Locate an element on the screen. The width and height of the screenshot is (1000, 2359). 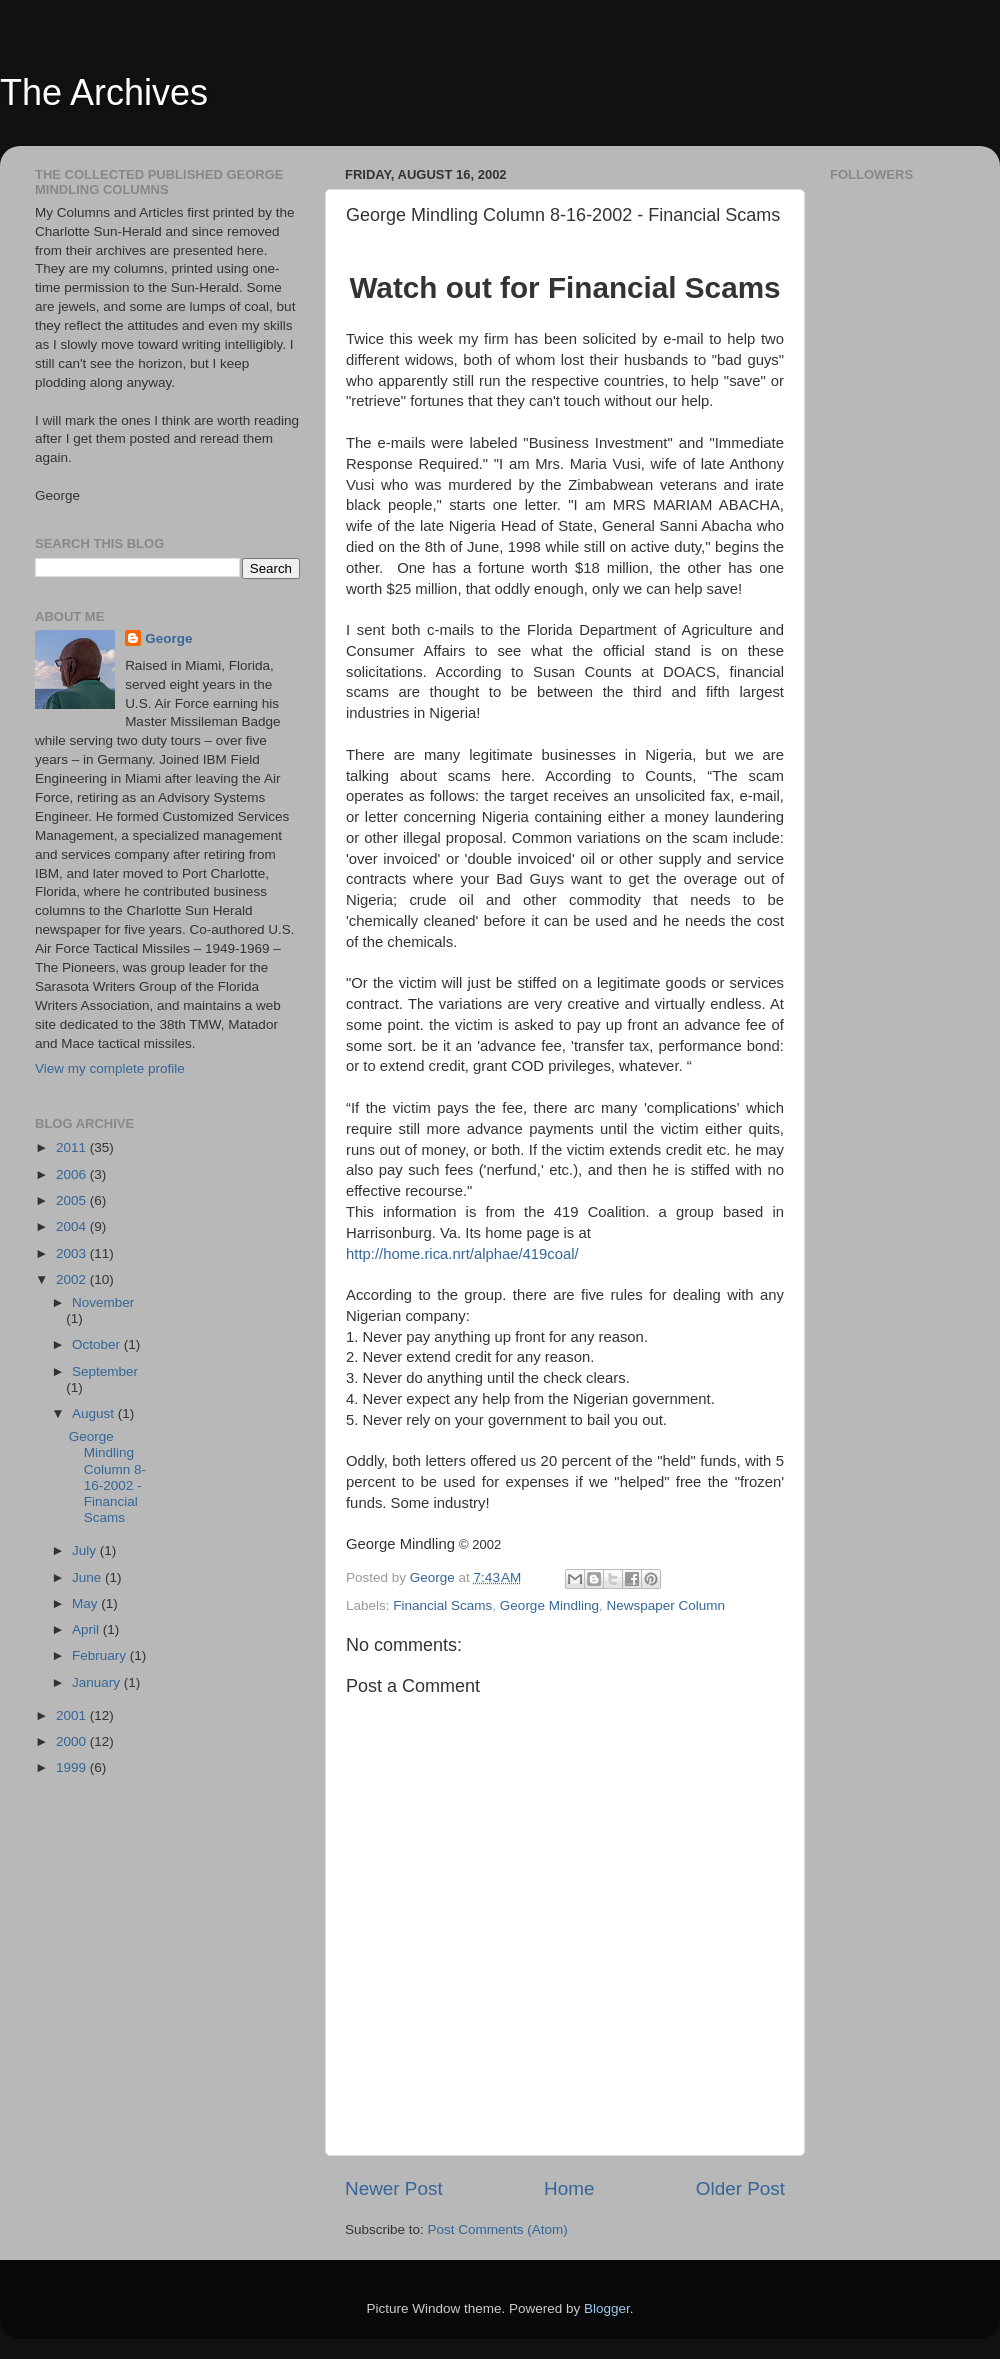
2001 is located at coordinates (73, 1715).